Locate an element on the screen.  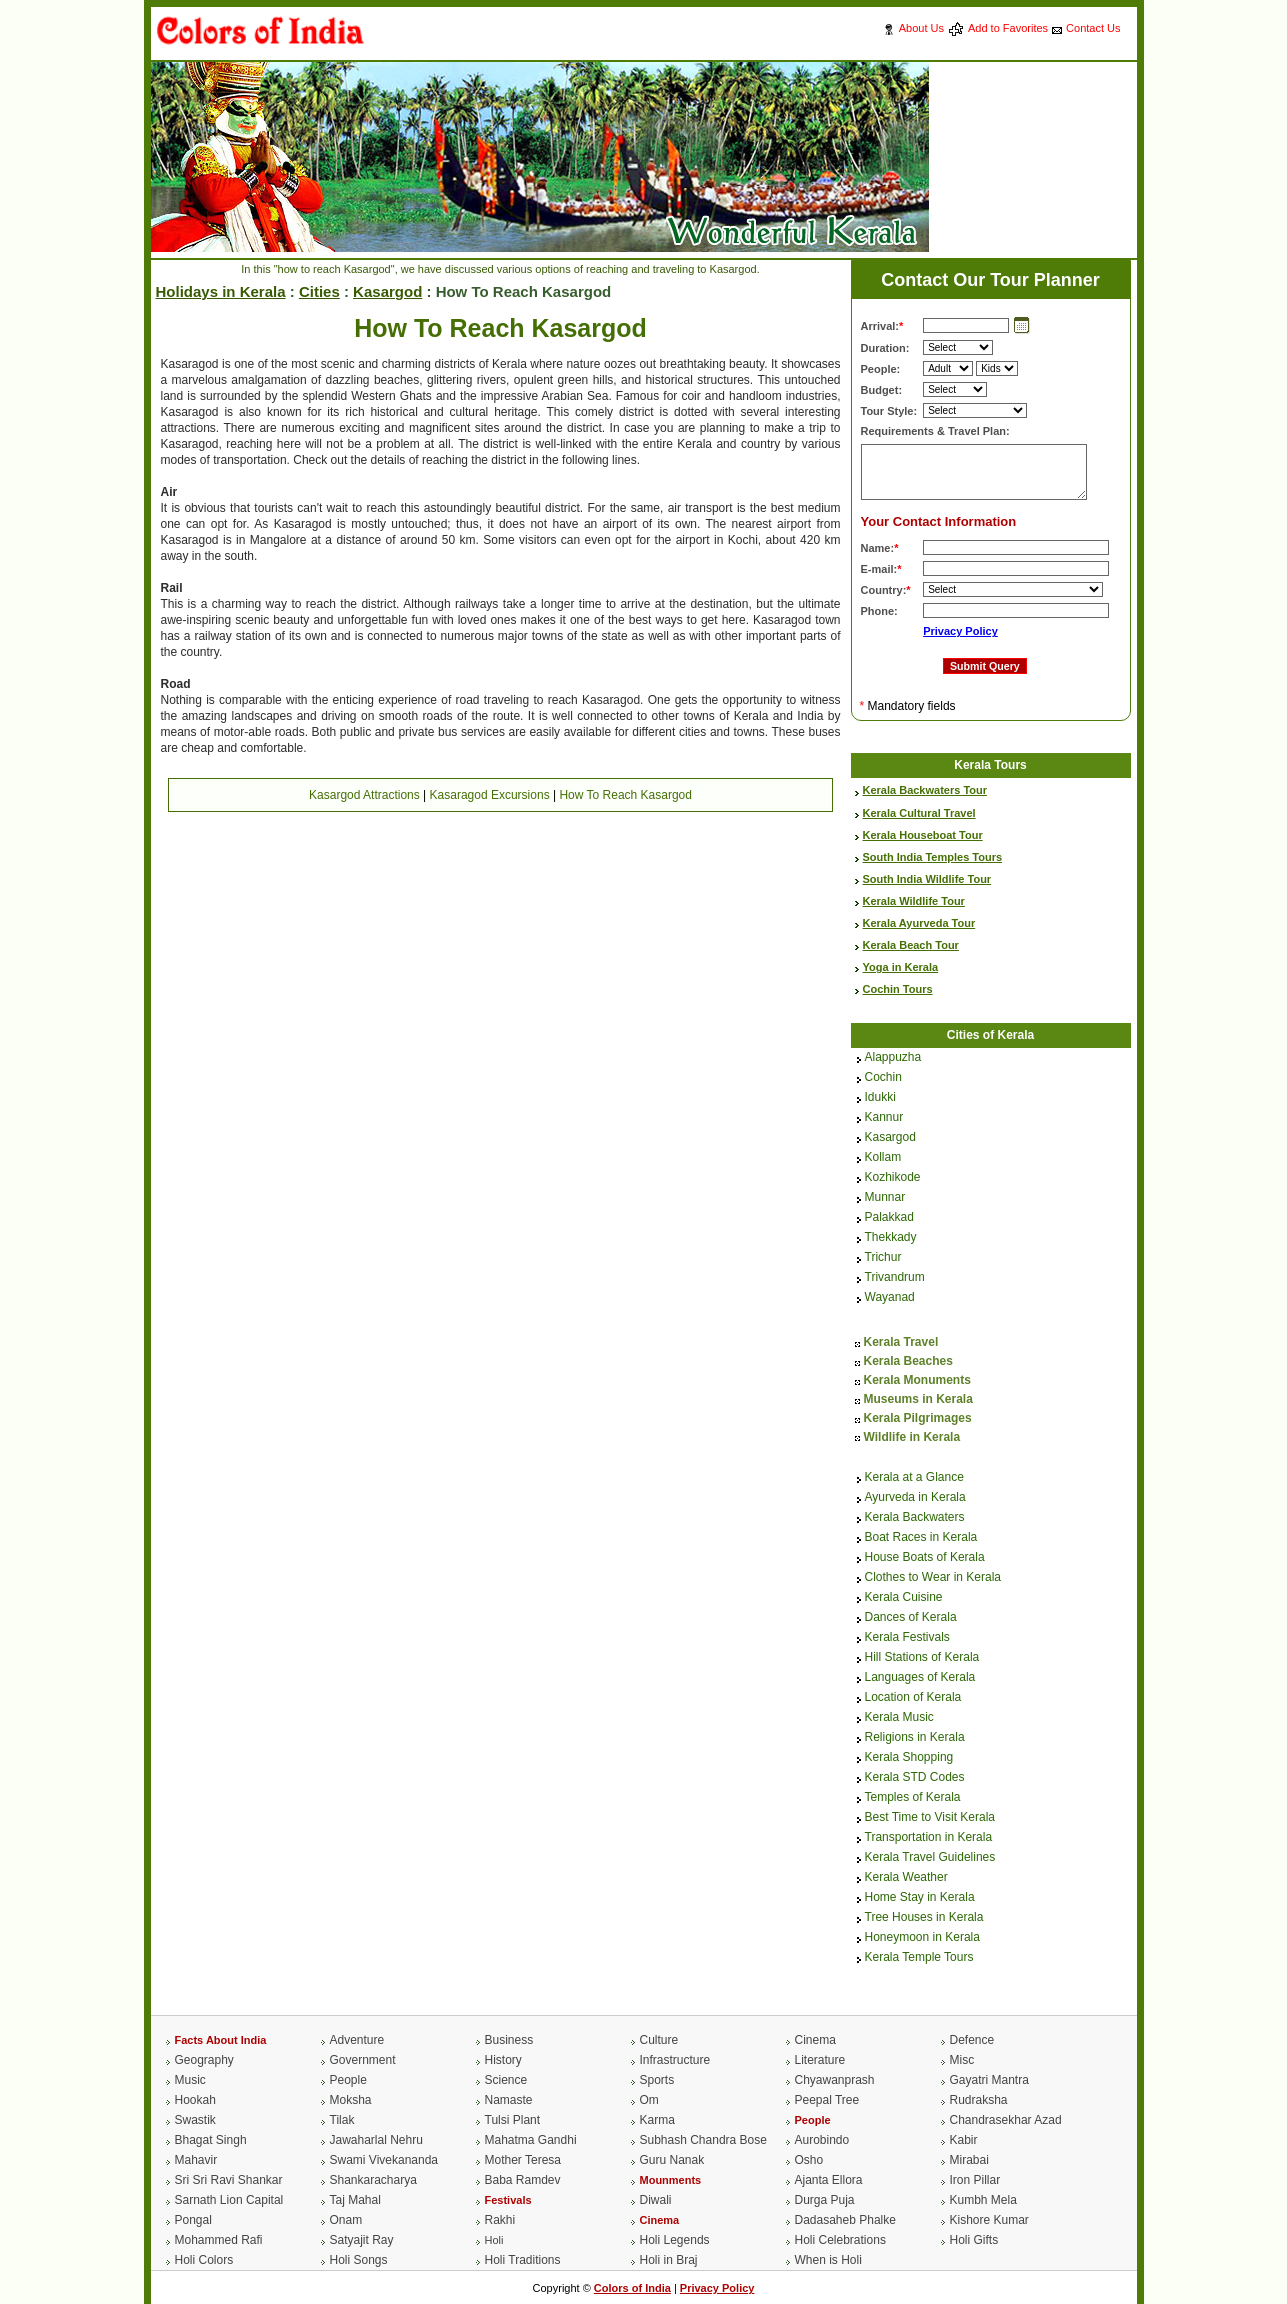
Diwali is located at coordinates (656, 2200).